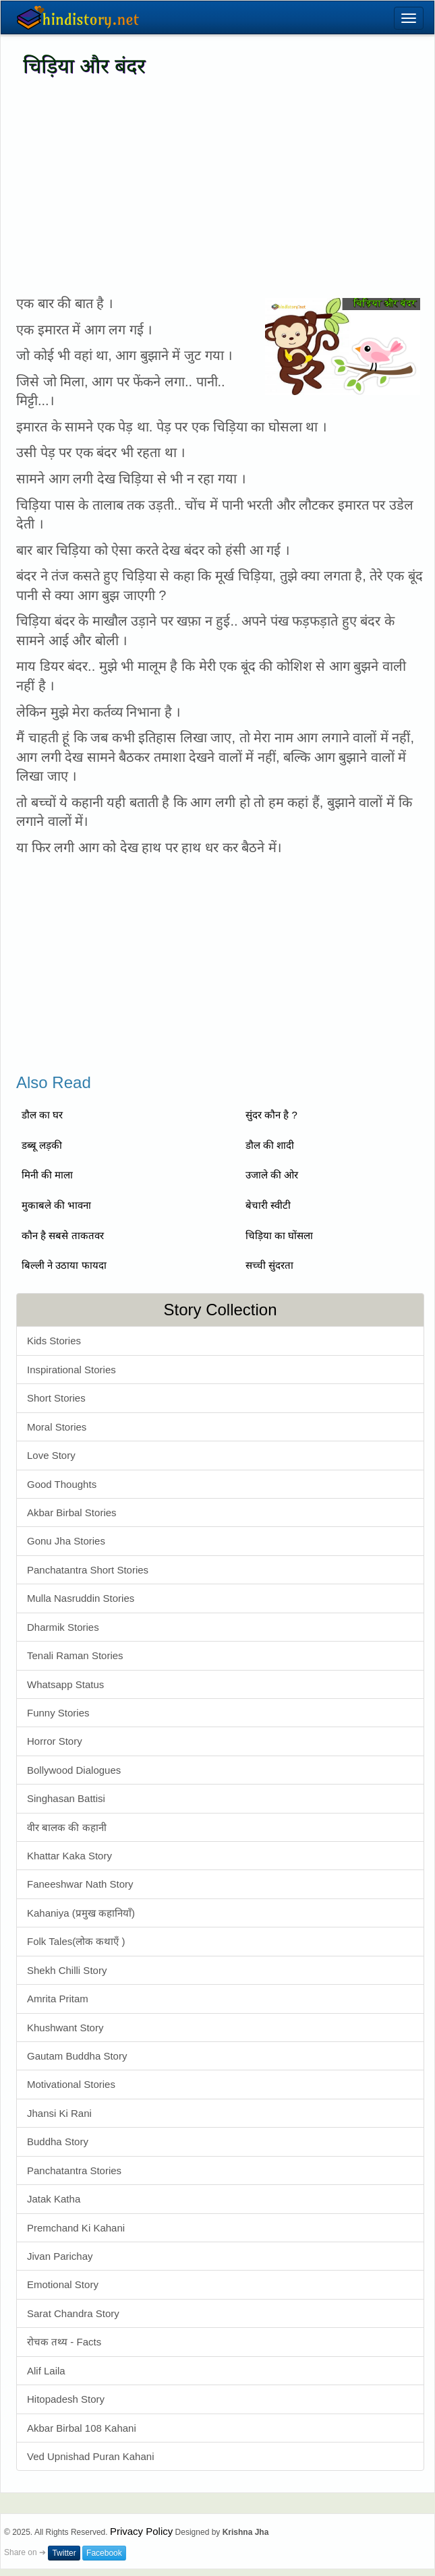 The width and height of the screenshot is (435, 2576). What do you see at coordinates (271, 1174) in the screenshot?
I see `उजाले की ओर` at bounding box center [271, 1174].